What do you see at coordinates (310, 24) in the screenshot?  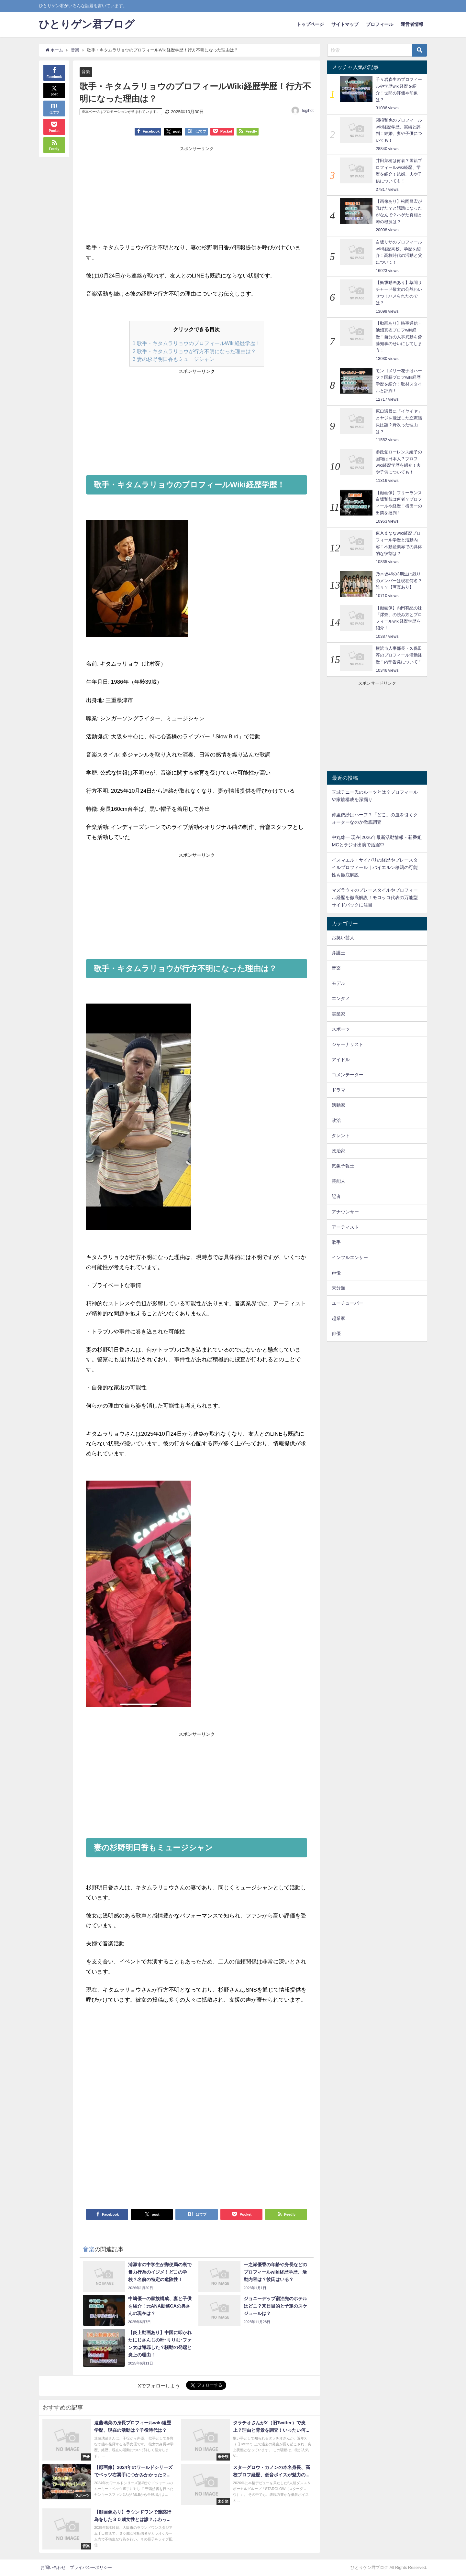 I see `トップページ` at bounding box center [310, 24].